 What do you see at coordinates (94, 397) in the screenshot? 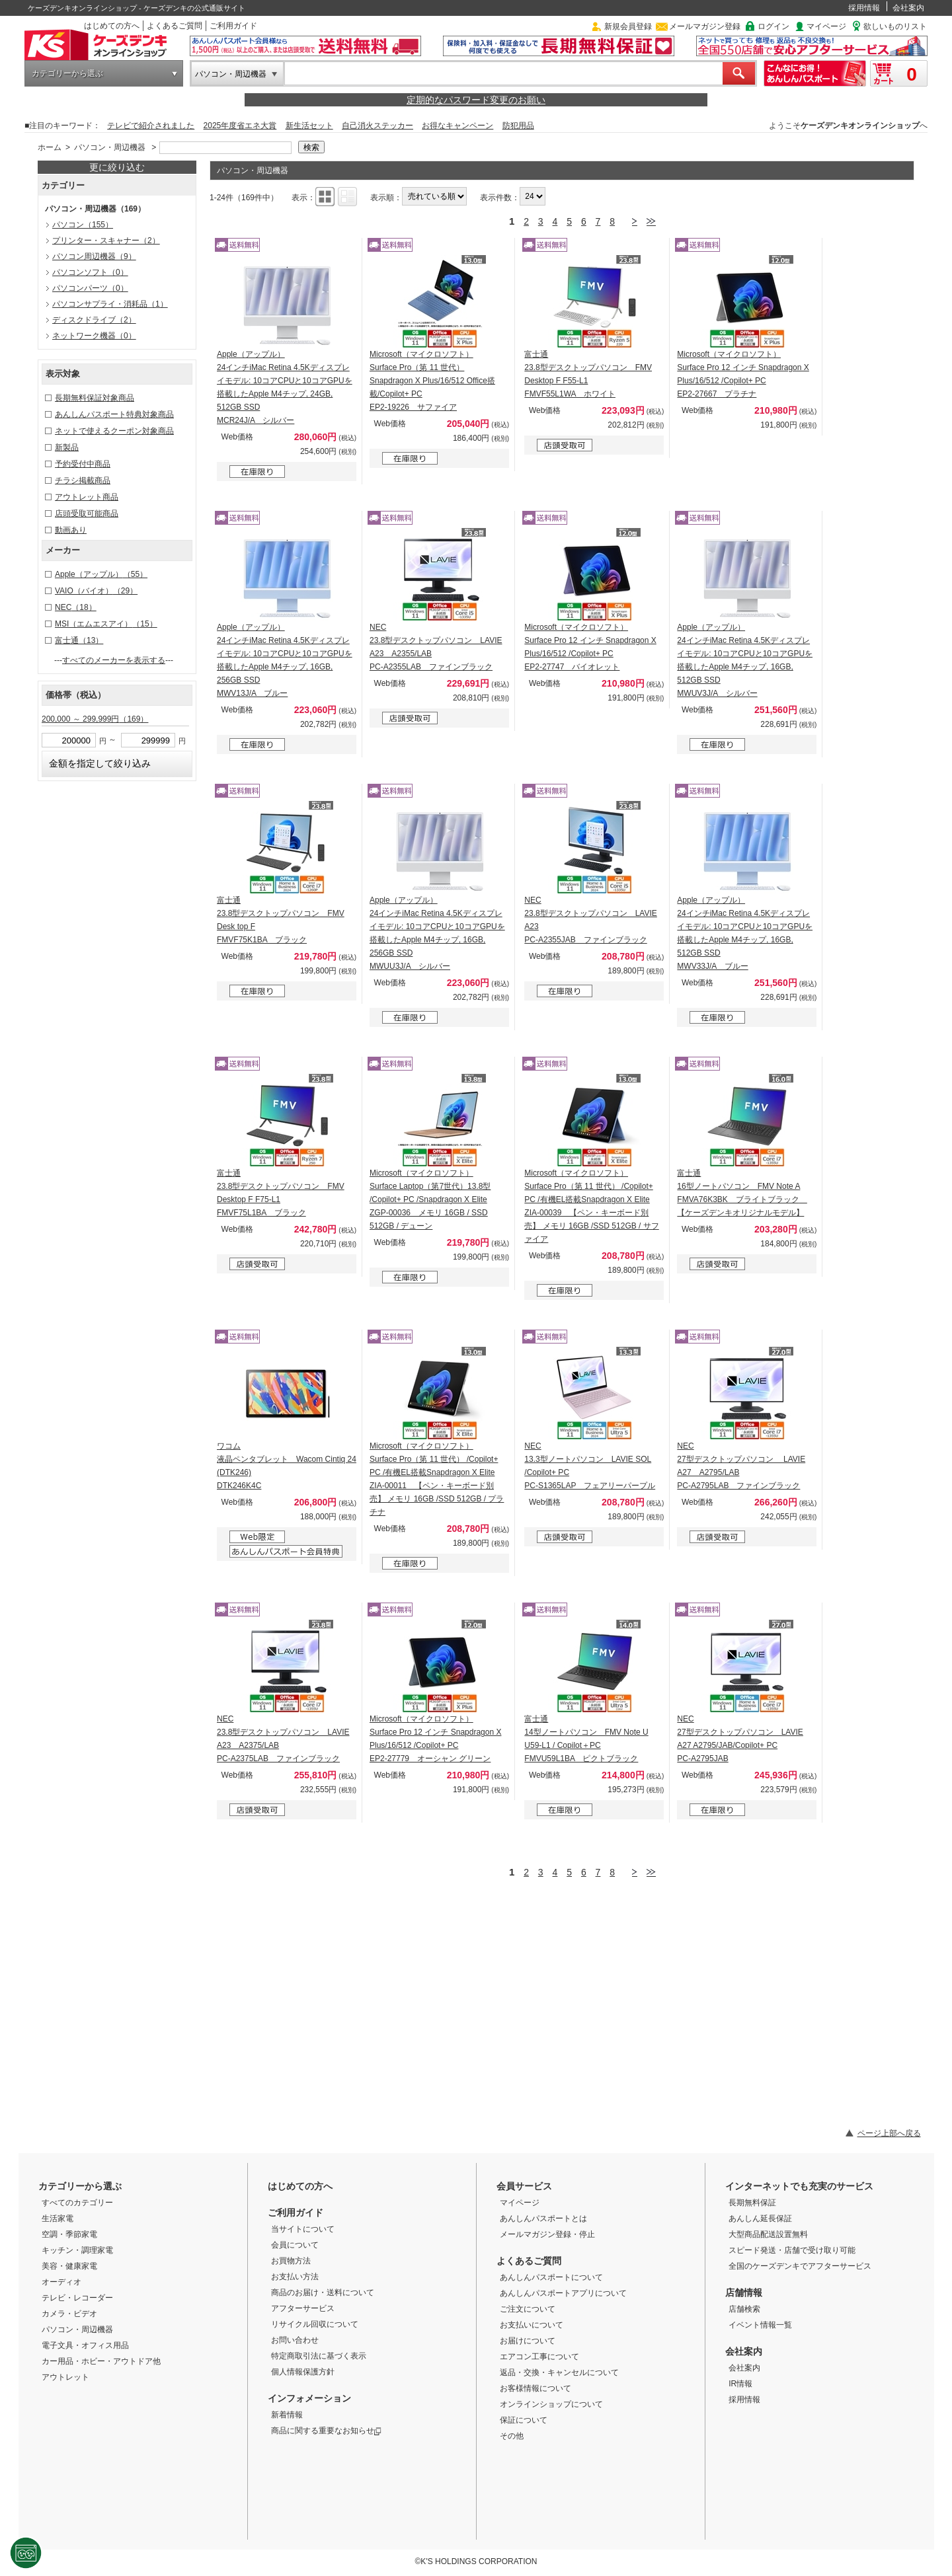
I see `長期無料保証対象商品` at bounding box center [94, 397].